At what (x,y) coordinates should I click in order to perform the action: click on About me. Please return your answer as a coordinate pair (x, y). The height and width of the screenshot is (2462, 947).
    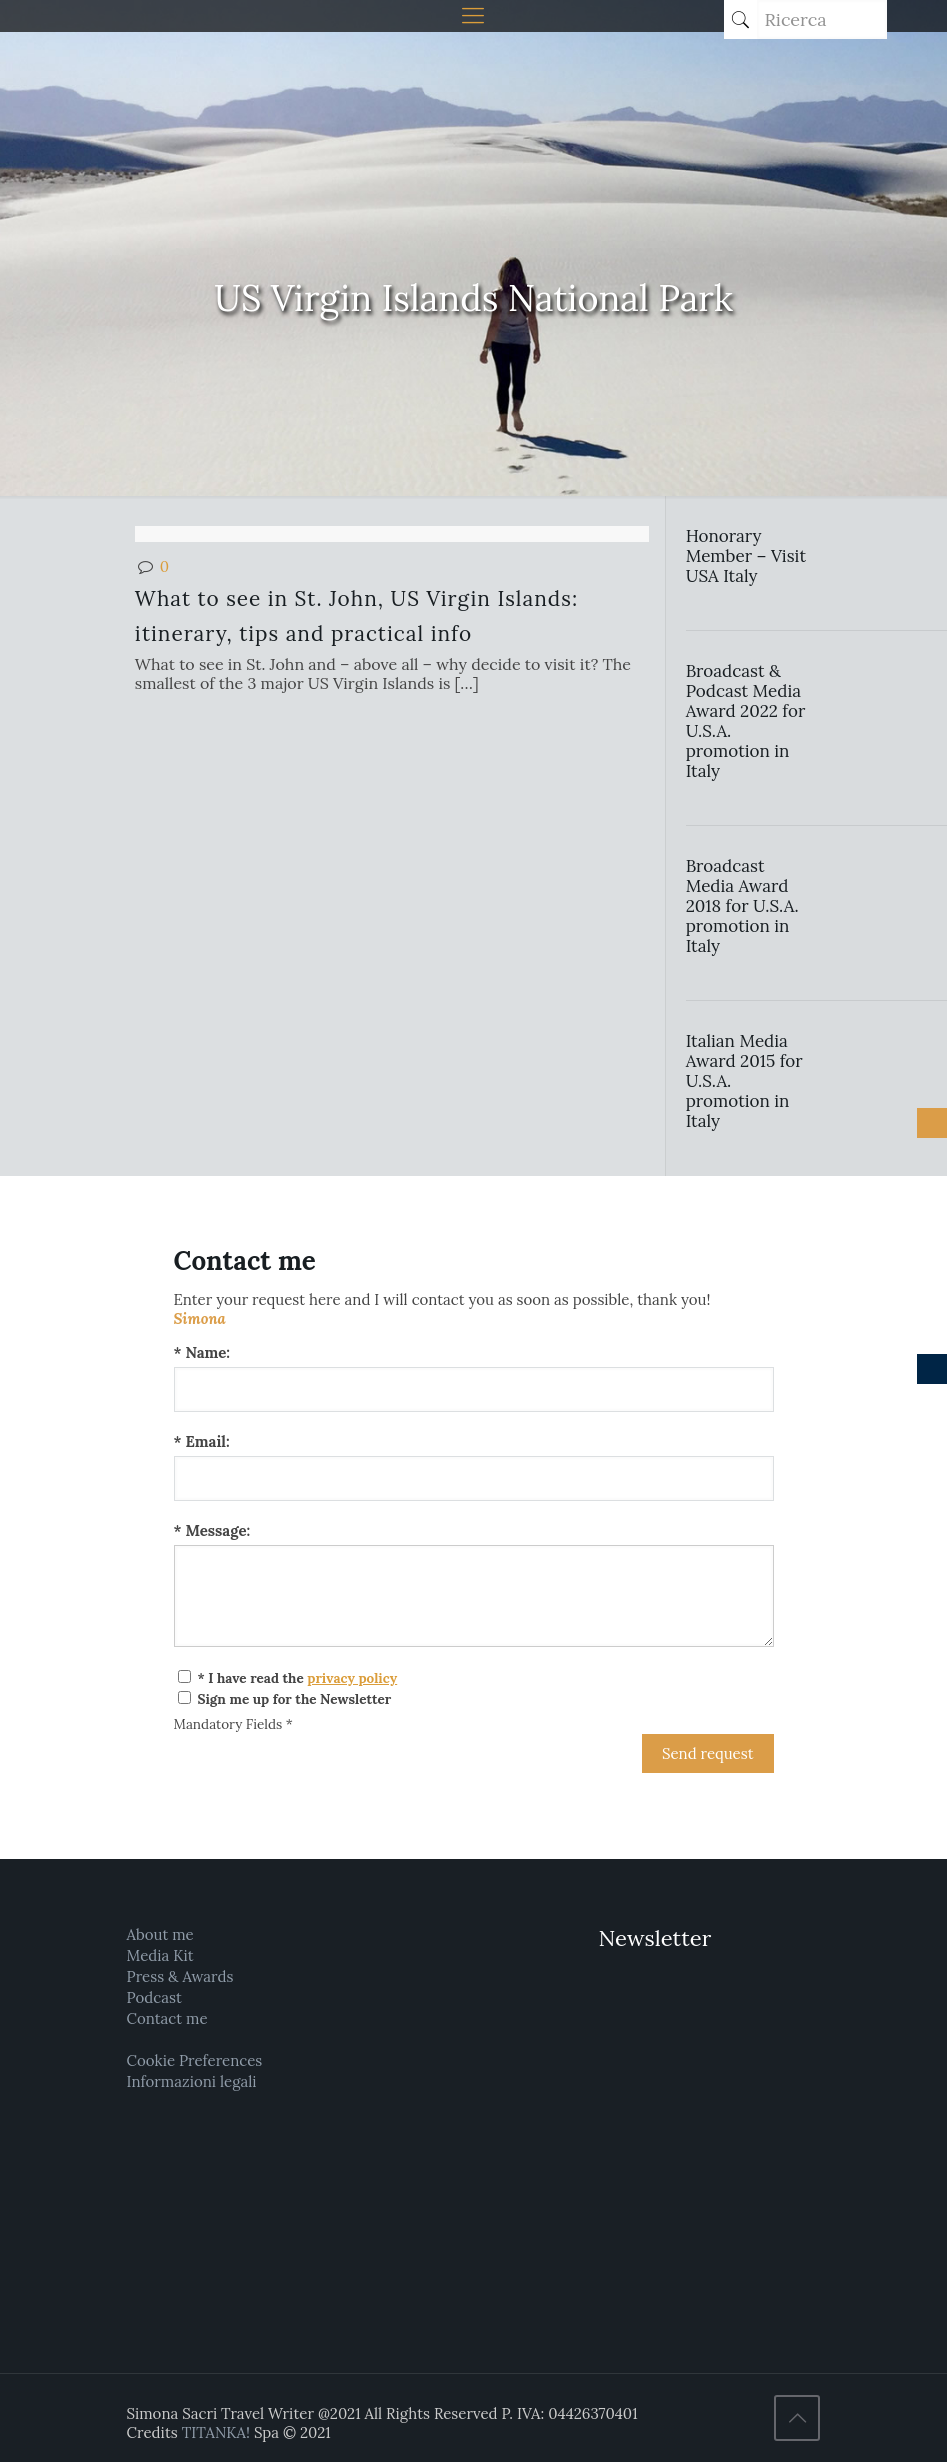
    Looking at the image, I should click on (160, 1934).